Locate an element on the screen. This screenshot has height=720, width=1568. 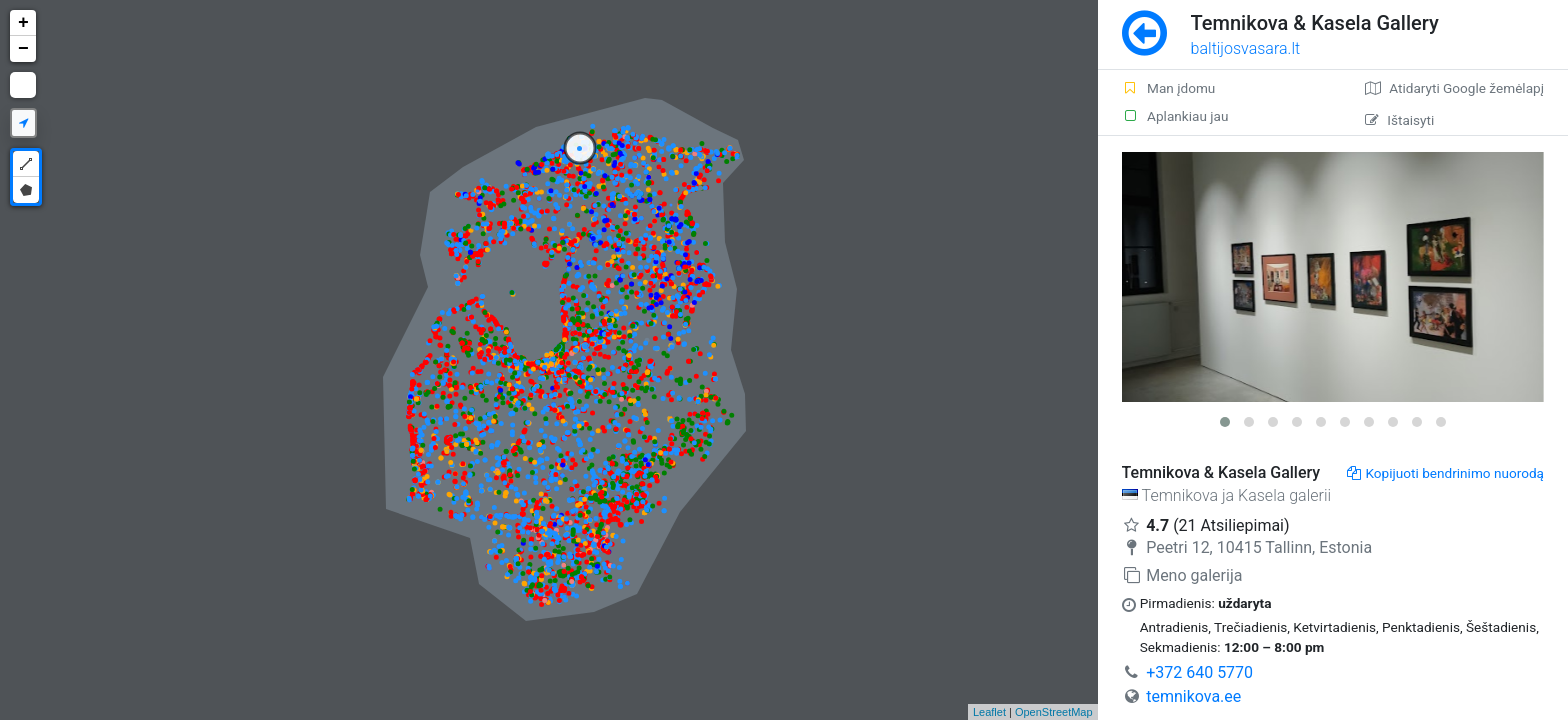
Man įdomu is located at coordinates (1169, 88).